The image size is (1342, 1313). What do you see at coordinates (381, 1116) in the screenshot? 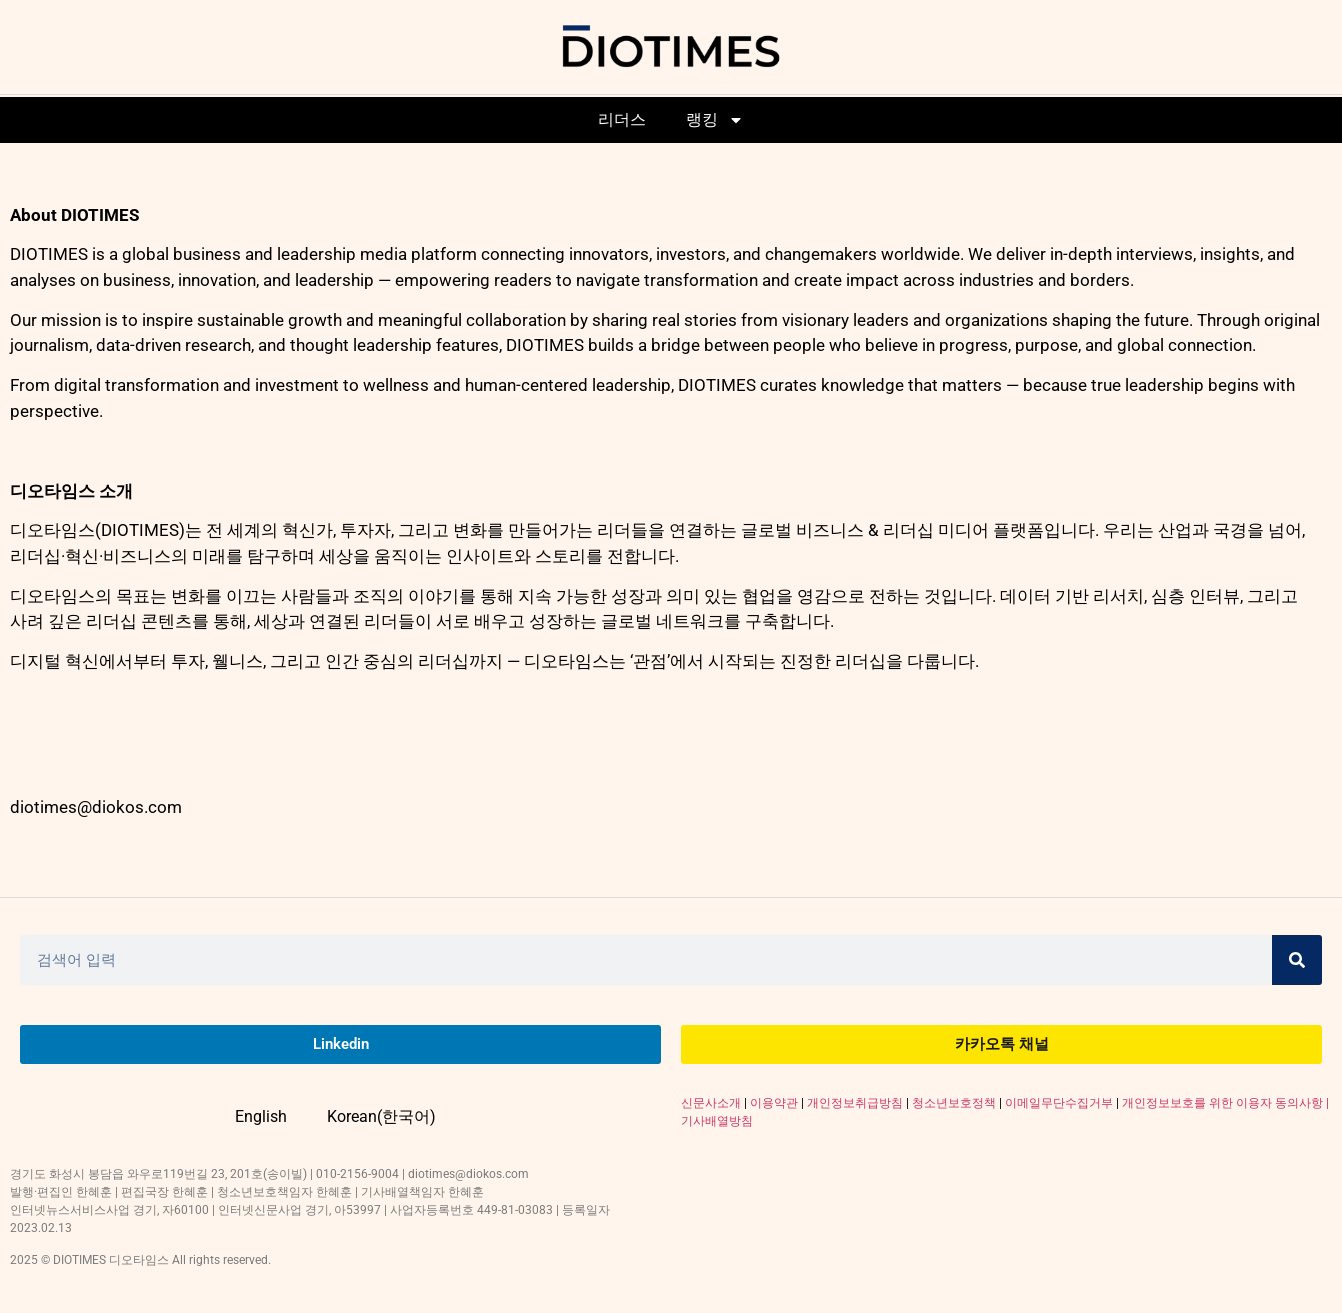
I see `Korean(한국어)` at bounding box center [381, 1116].